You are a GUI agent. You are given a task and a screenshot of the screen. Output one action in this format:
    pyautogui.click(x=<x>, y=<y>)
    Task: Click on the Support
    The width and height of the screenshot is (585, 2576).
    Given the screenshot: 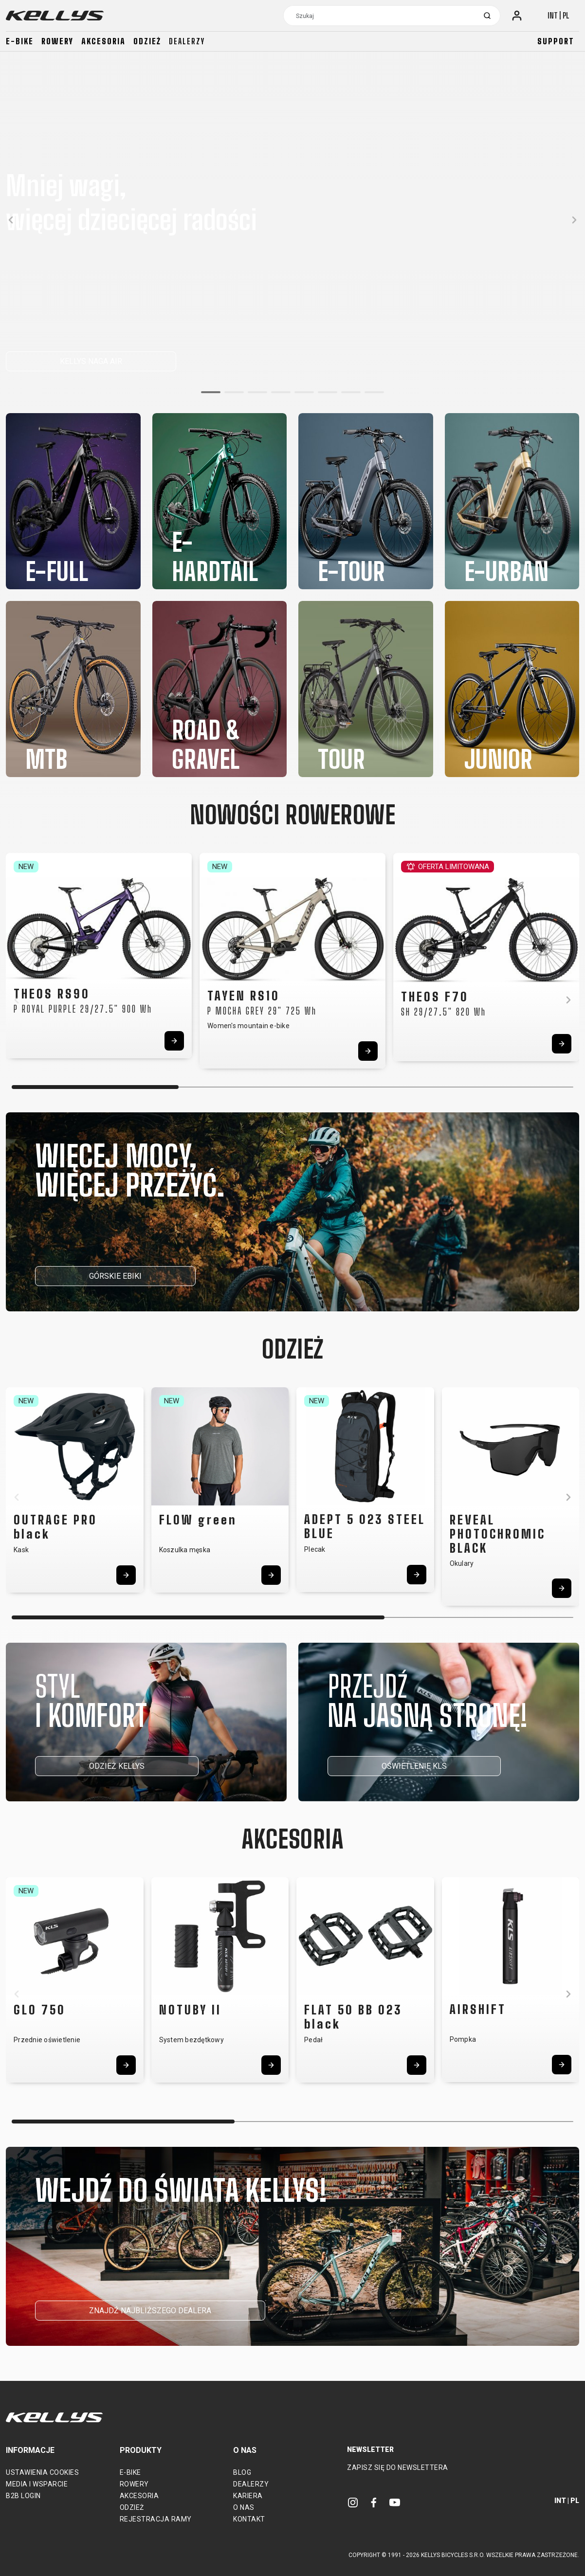 What is the action you would take?
    pyautogui.click(x=555, y=41)
    